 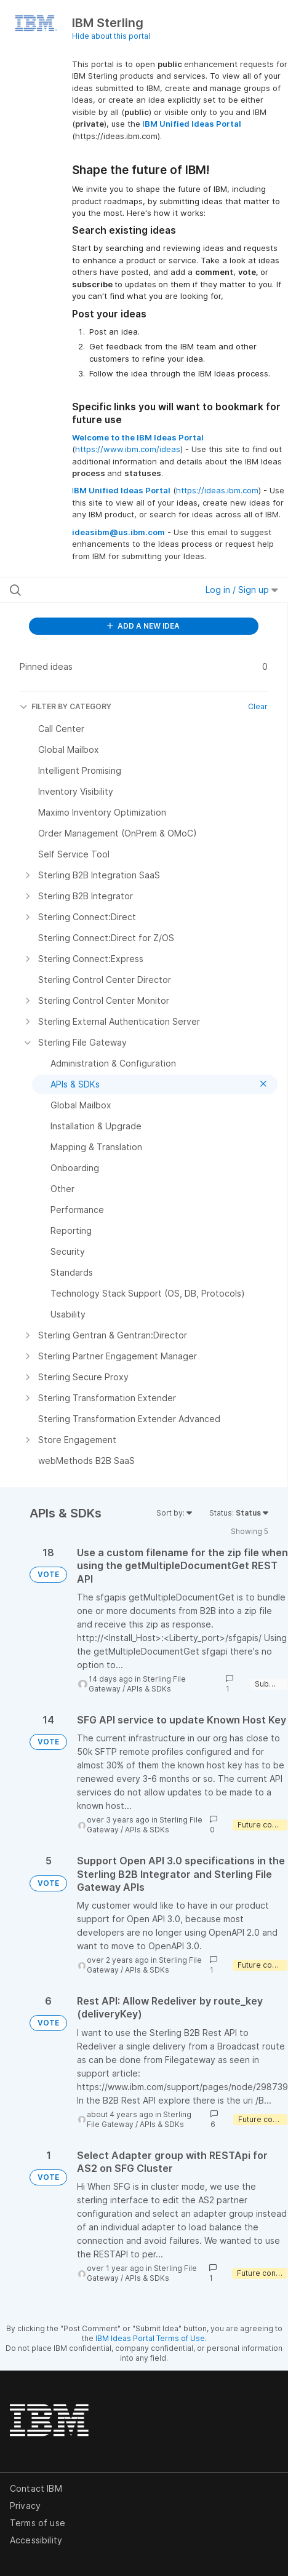 What do you see at coordinates (242, 589) in the screenshot?
I see `Log in / Sign up [button]` at bounding box center [242, 589].